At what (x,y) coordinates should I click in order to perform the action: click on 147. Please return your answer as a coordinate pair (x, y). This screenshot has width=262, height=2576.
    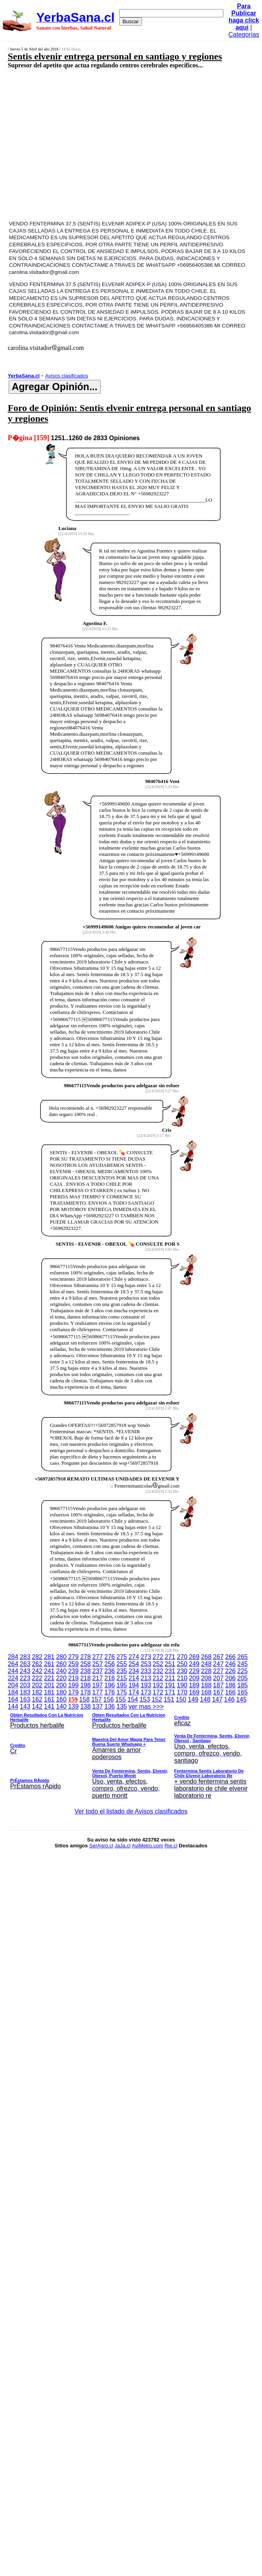
    Looking at the image, I should click on (217, 1699).